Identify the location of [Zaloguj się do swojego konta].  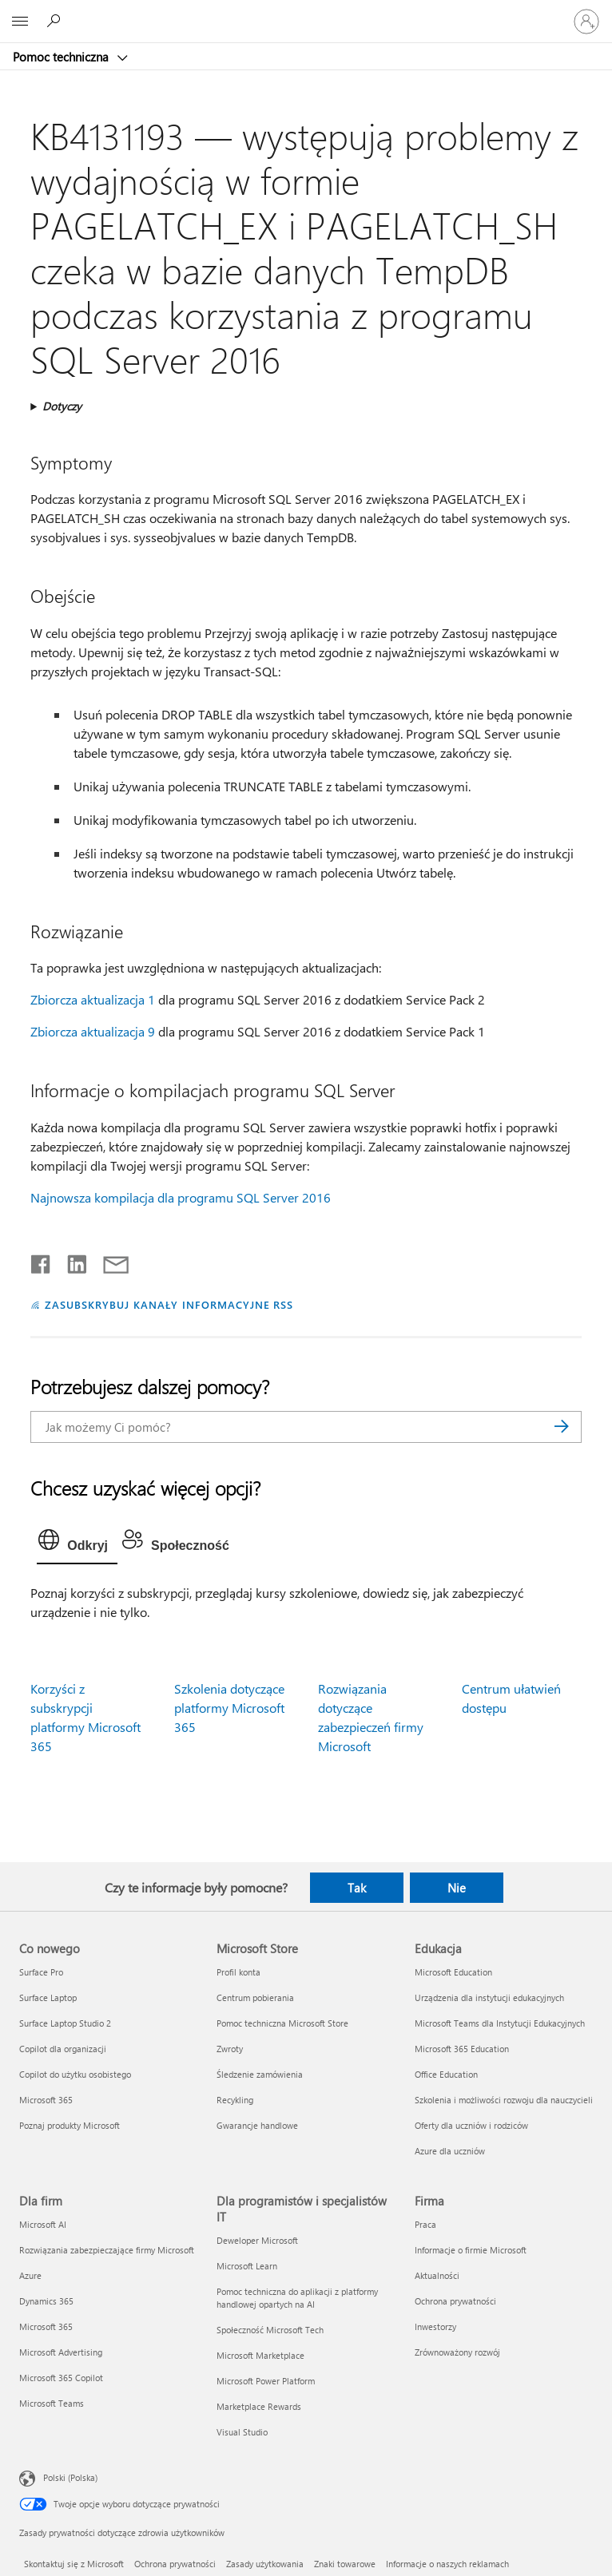
(586, 21).